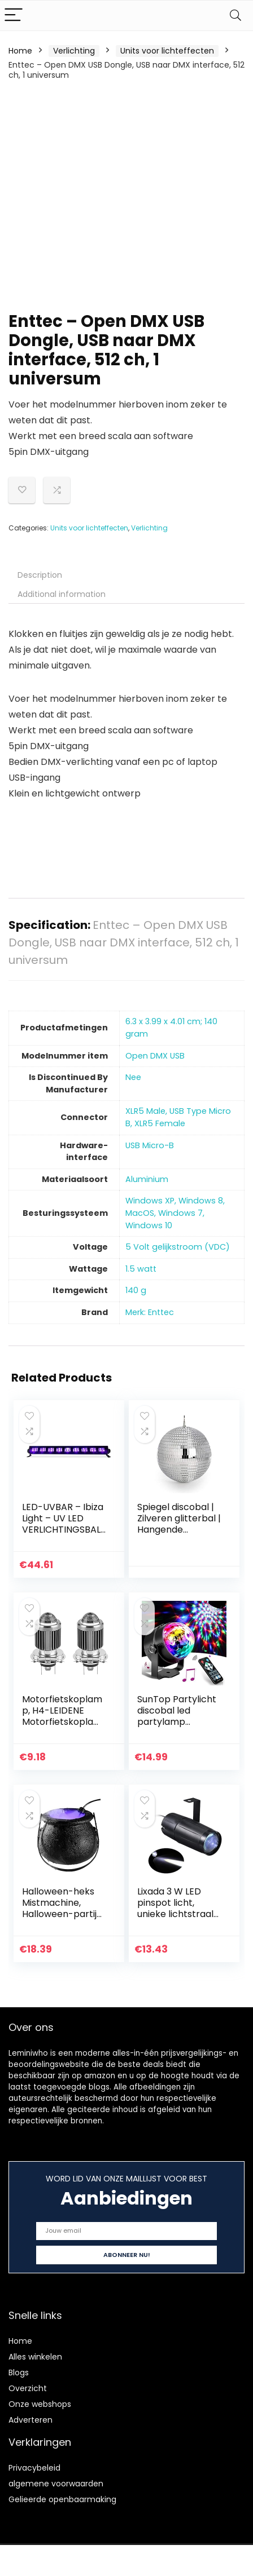 This screenshot has height=2576, width=253. Describe the element at coordinates (62, 594) in the screenshot. I see `Additional information [tab]` at that location.